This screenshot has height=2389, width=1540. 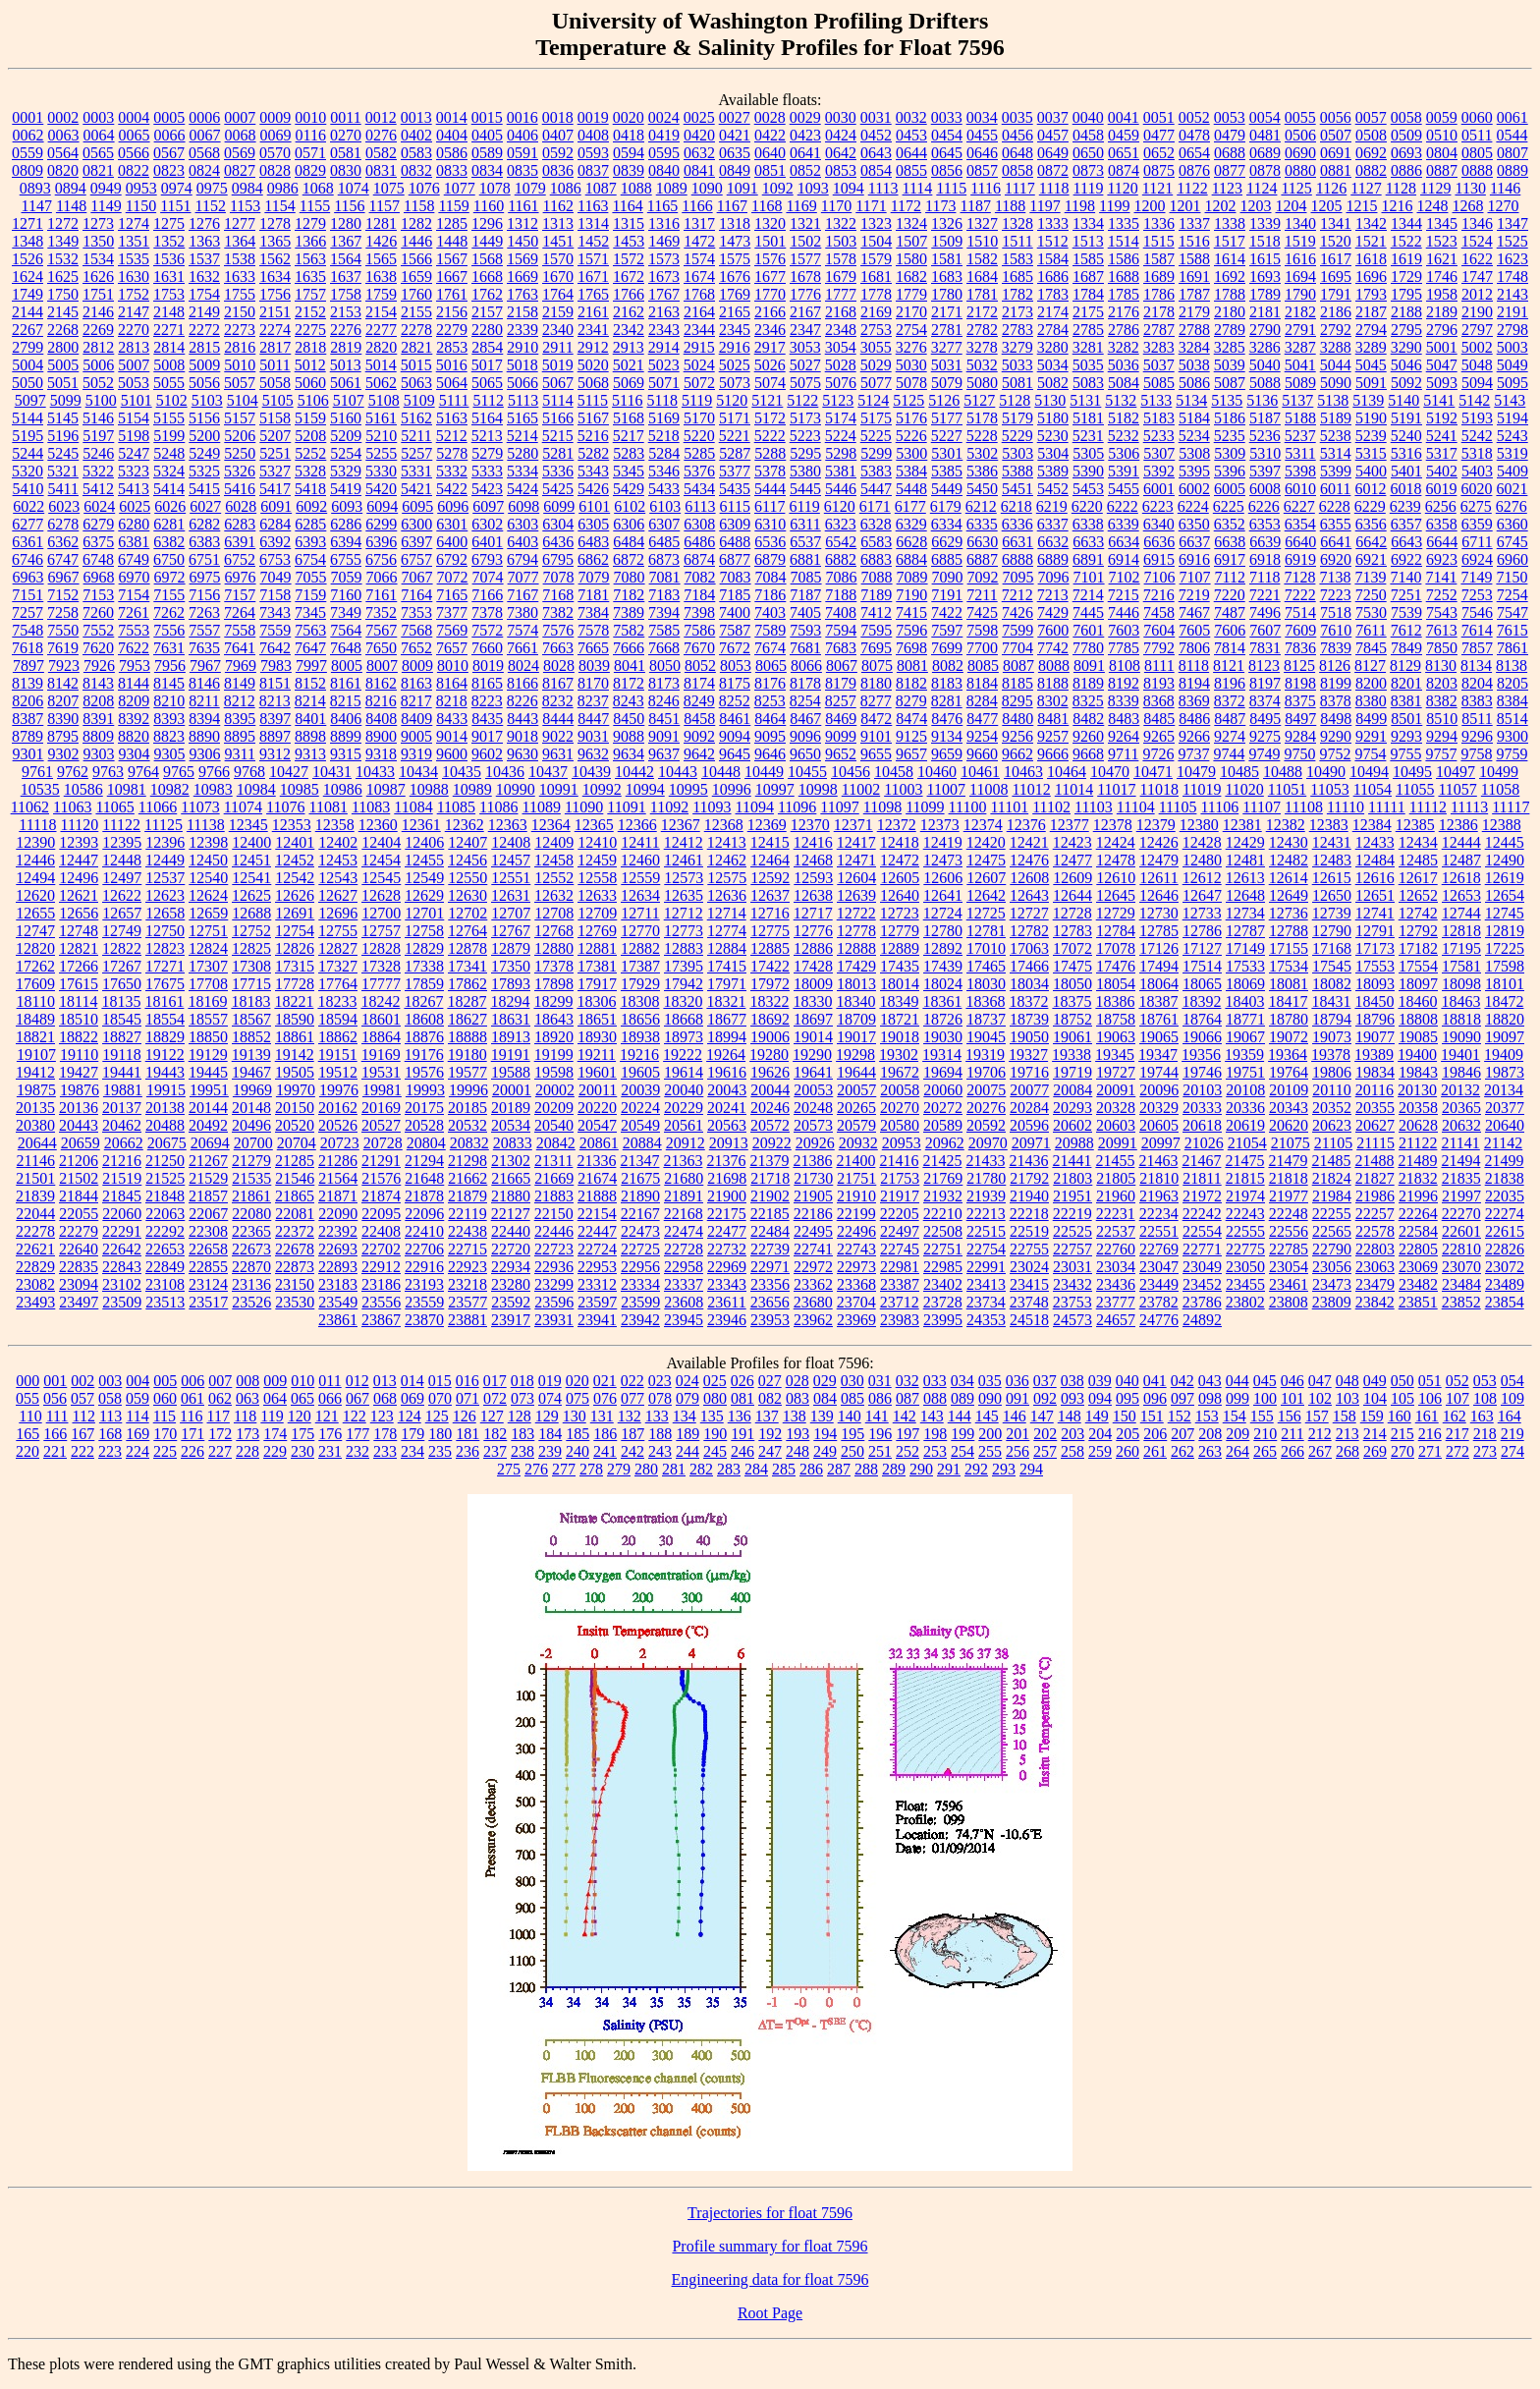 What do you see at coordinates (1477, 294) in the screenshot?
I see `2012` at bounding box center [1477, 294].